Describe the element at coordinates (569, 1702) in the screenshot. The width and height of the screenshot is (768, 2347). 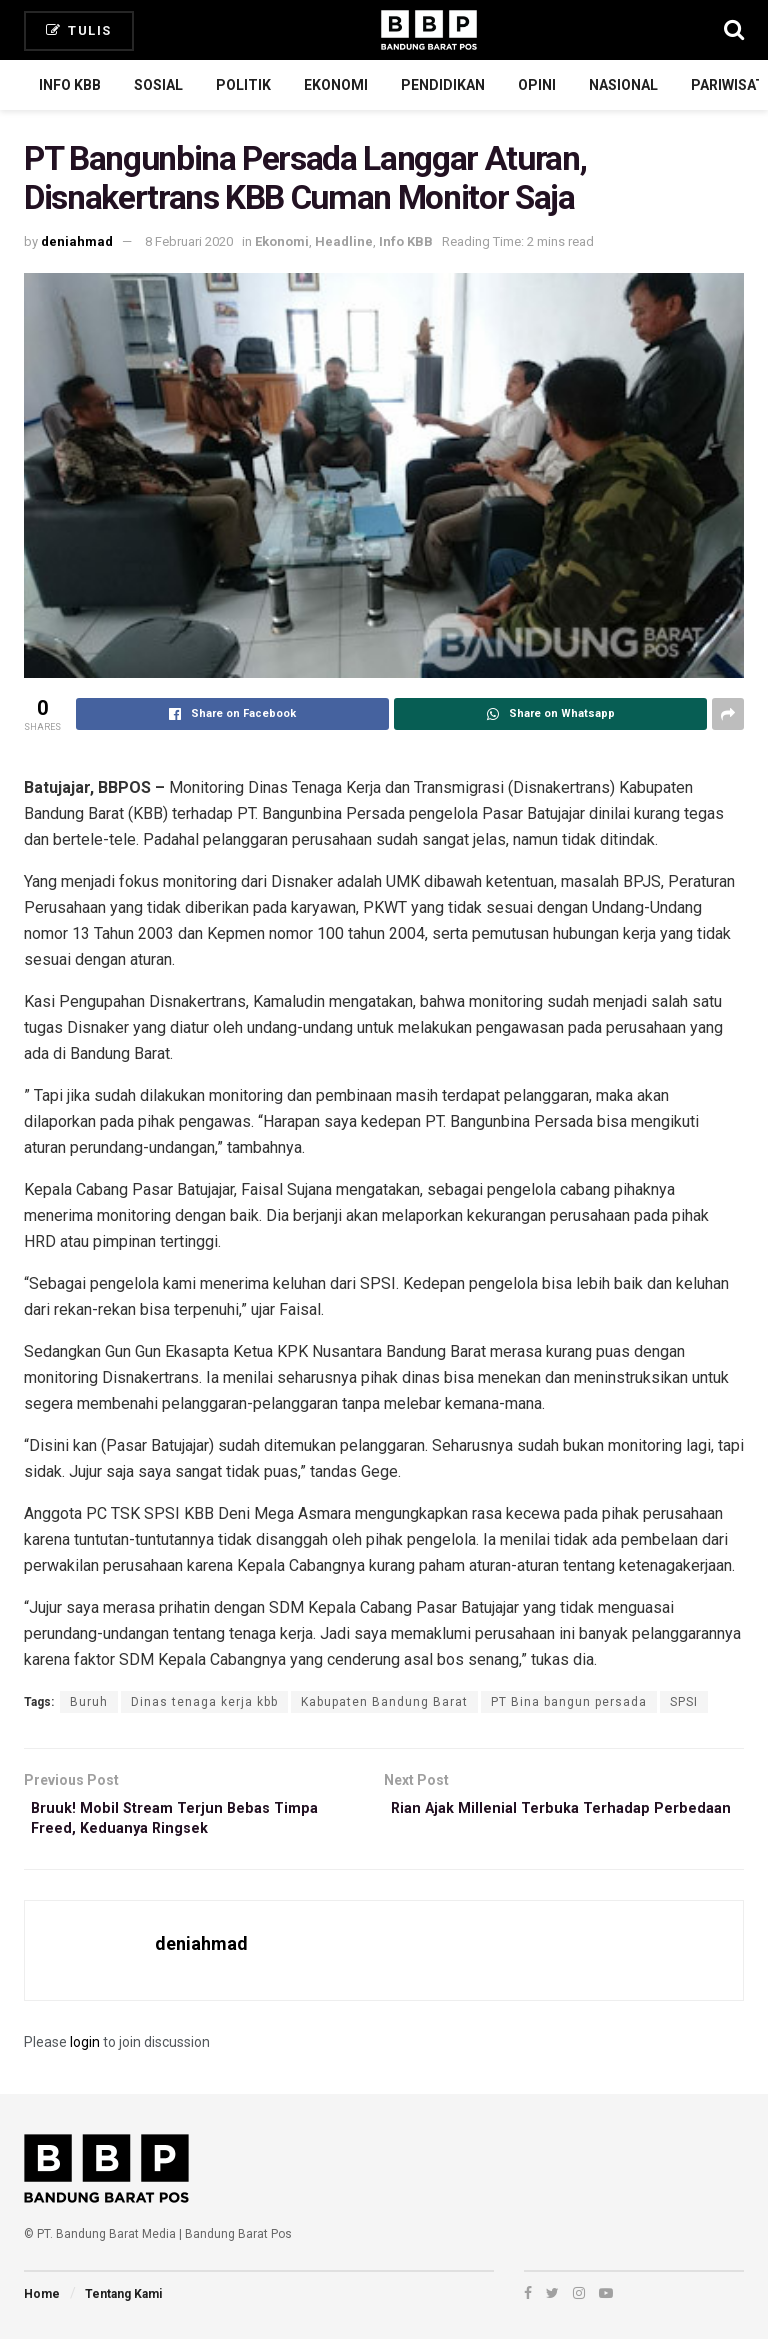
I see `PT Bina bangun persada` at that location.